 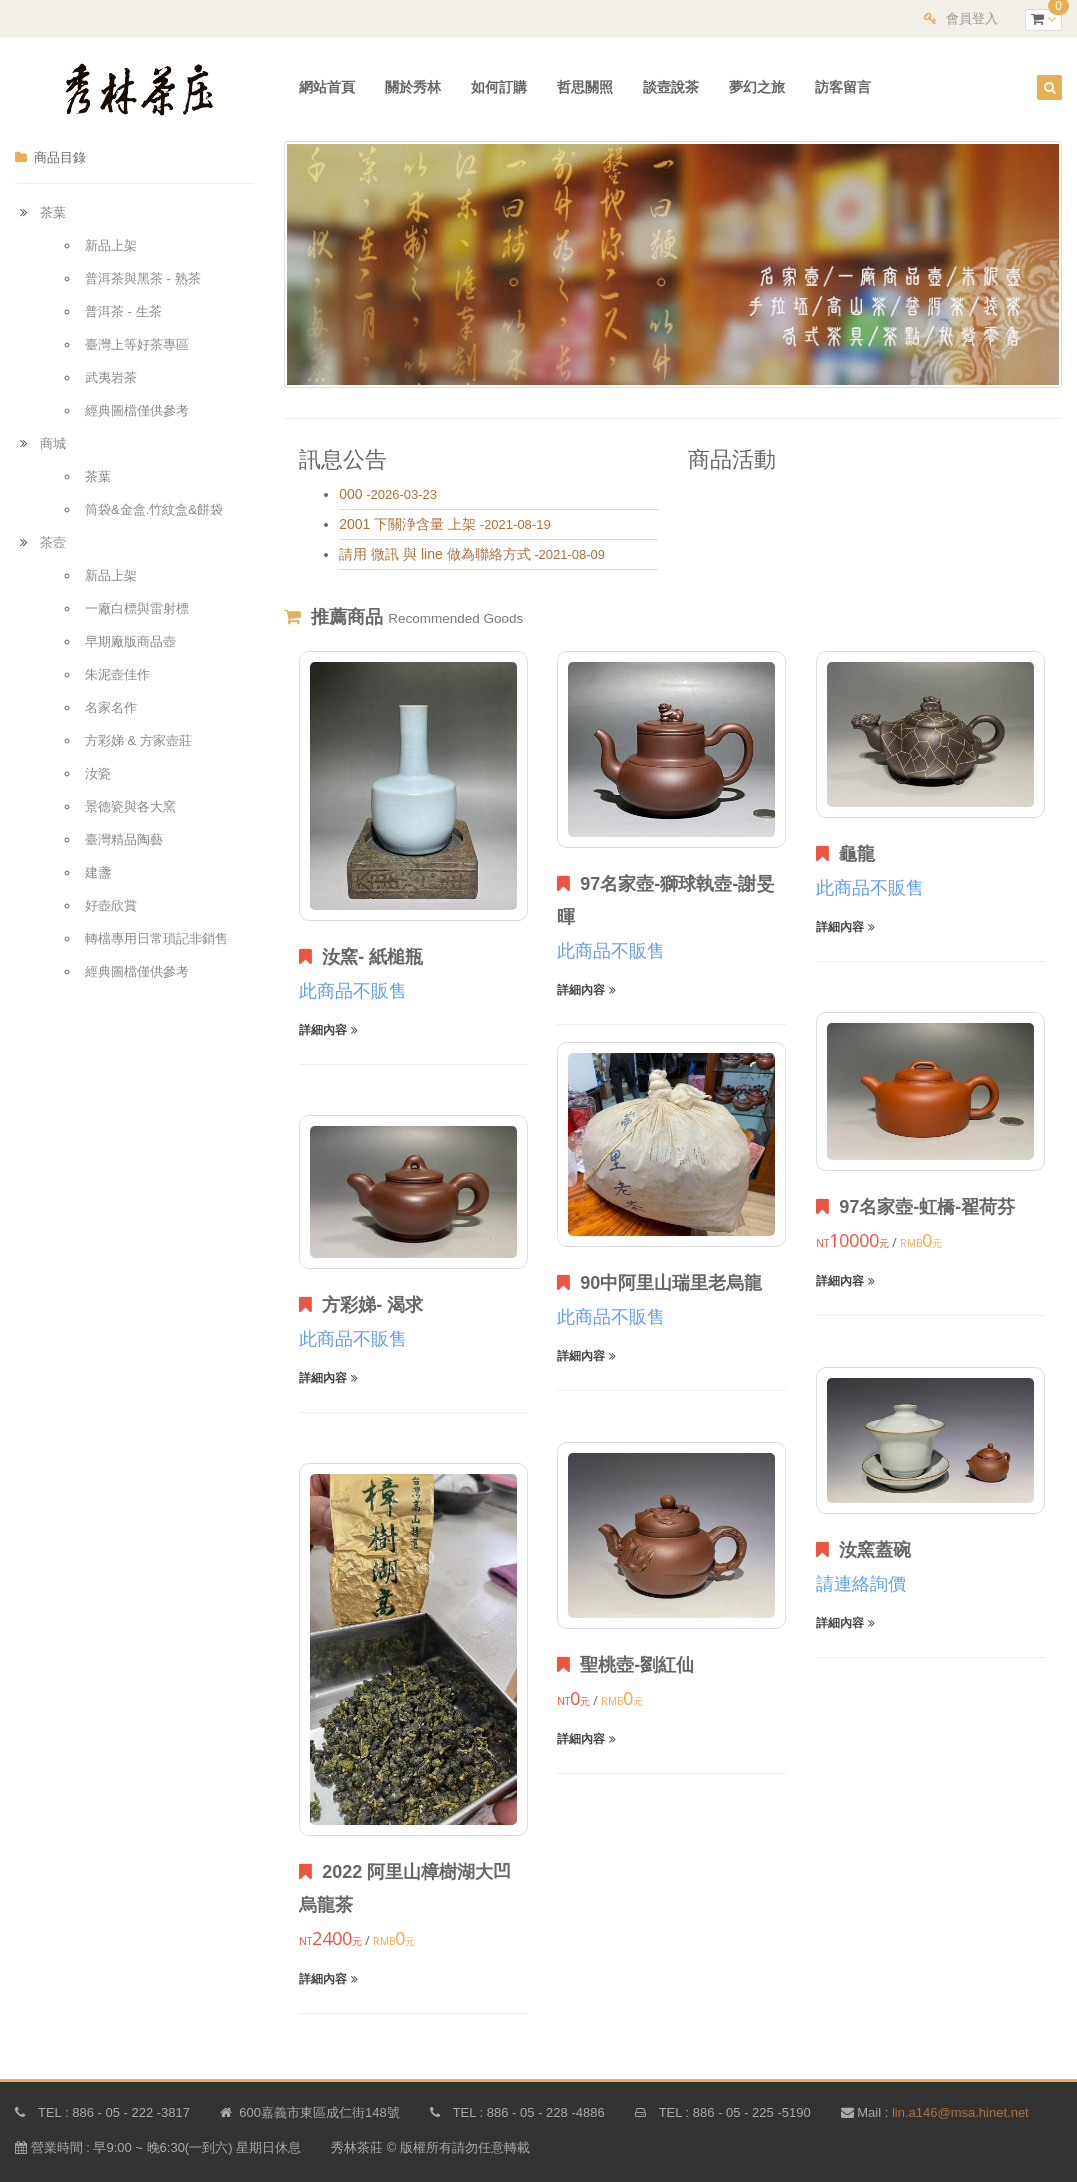 What do you see at coordinates (137, 410) in the screenshot?
I see `經典圖檔僅供參考` at bounding box center [137, 410].